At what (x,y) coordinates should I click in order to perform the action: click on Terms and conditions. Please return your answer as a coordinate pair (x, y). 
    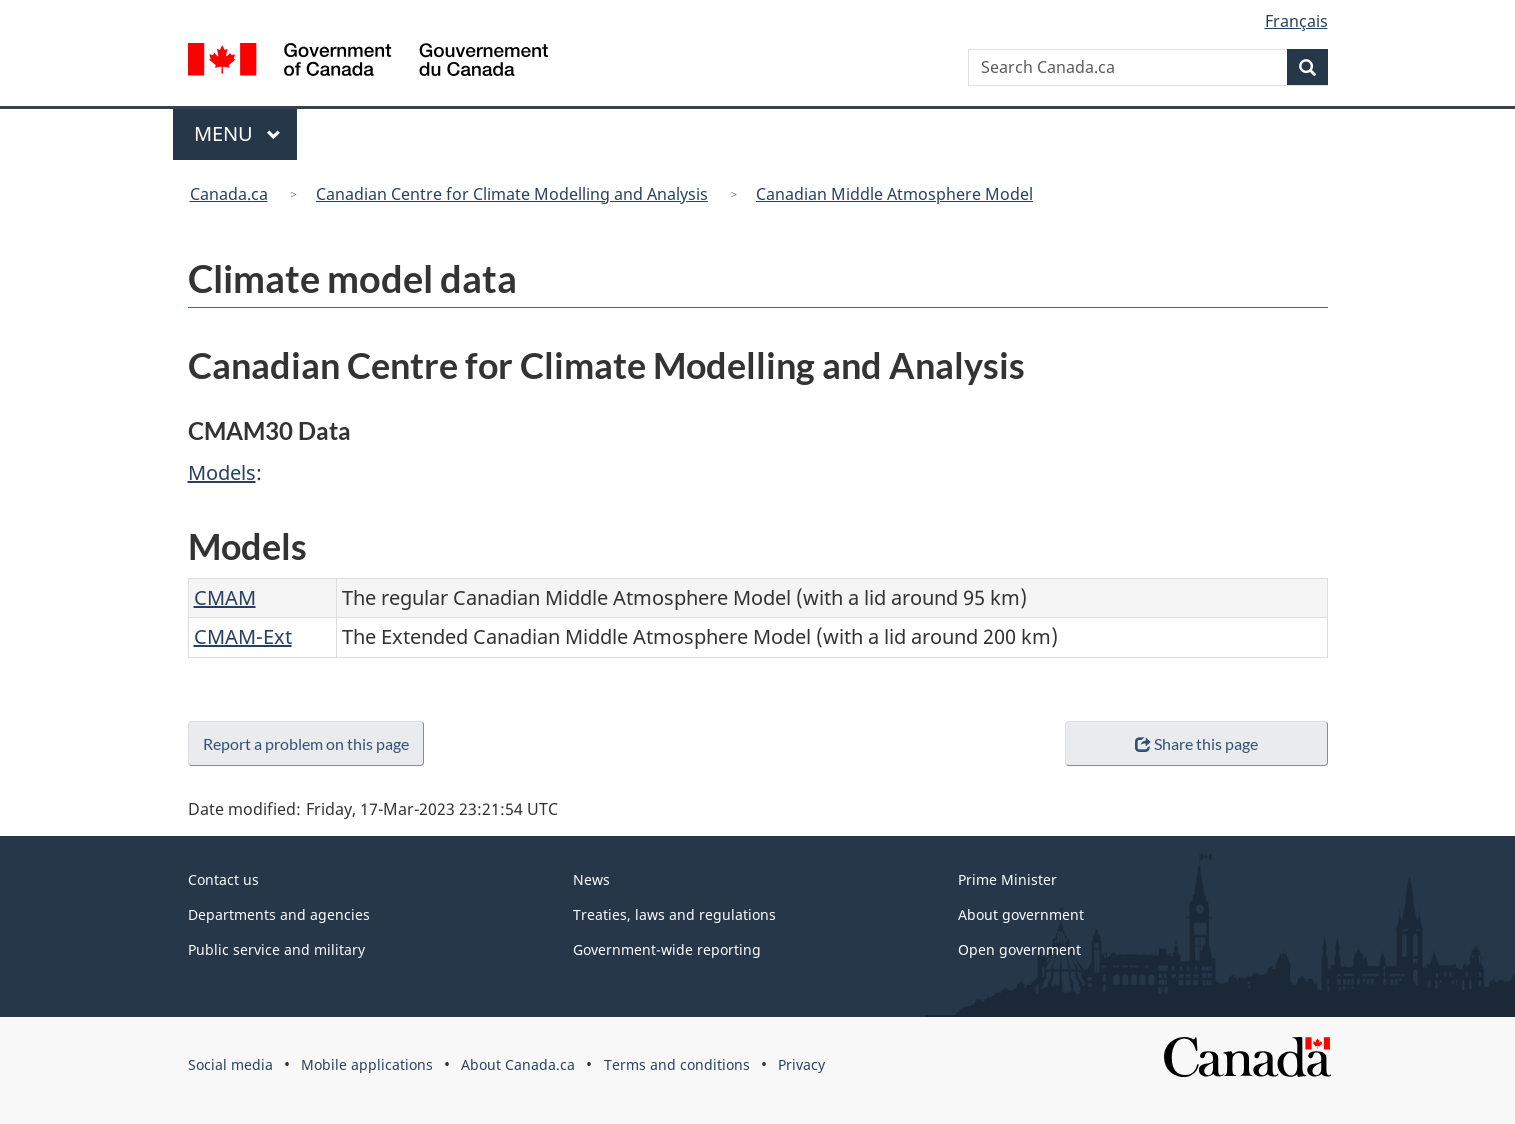
    Looking at the image, I should click on (677, 1064).